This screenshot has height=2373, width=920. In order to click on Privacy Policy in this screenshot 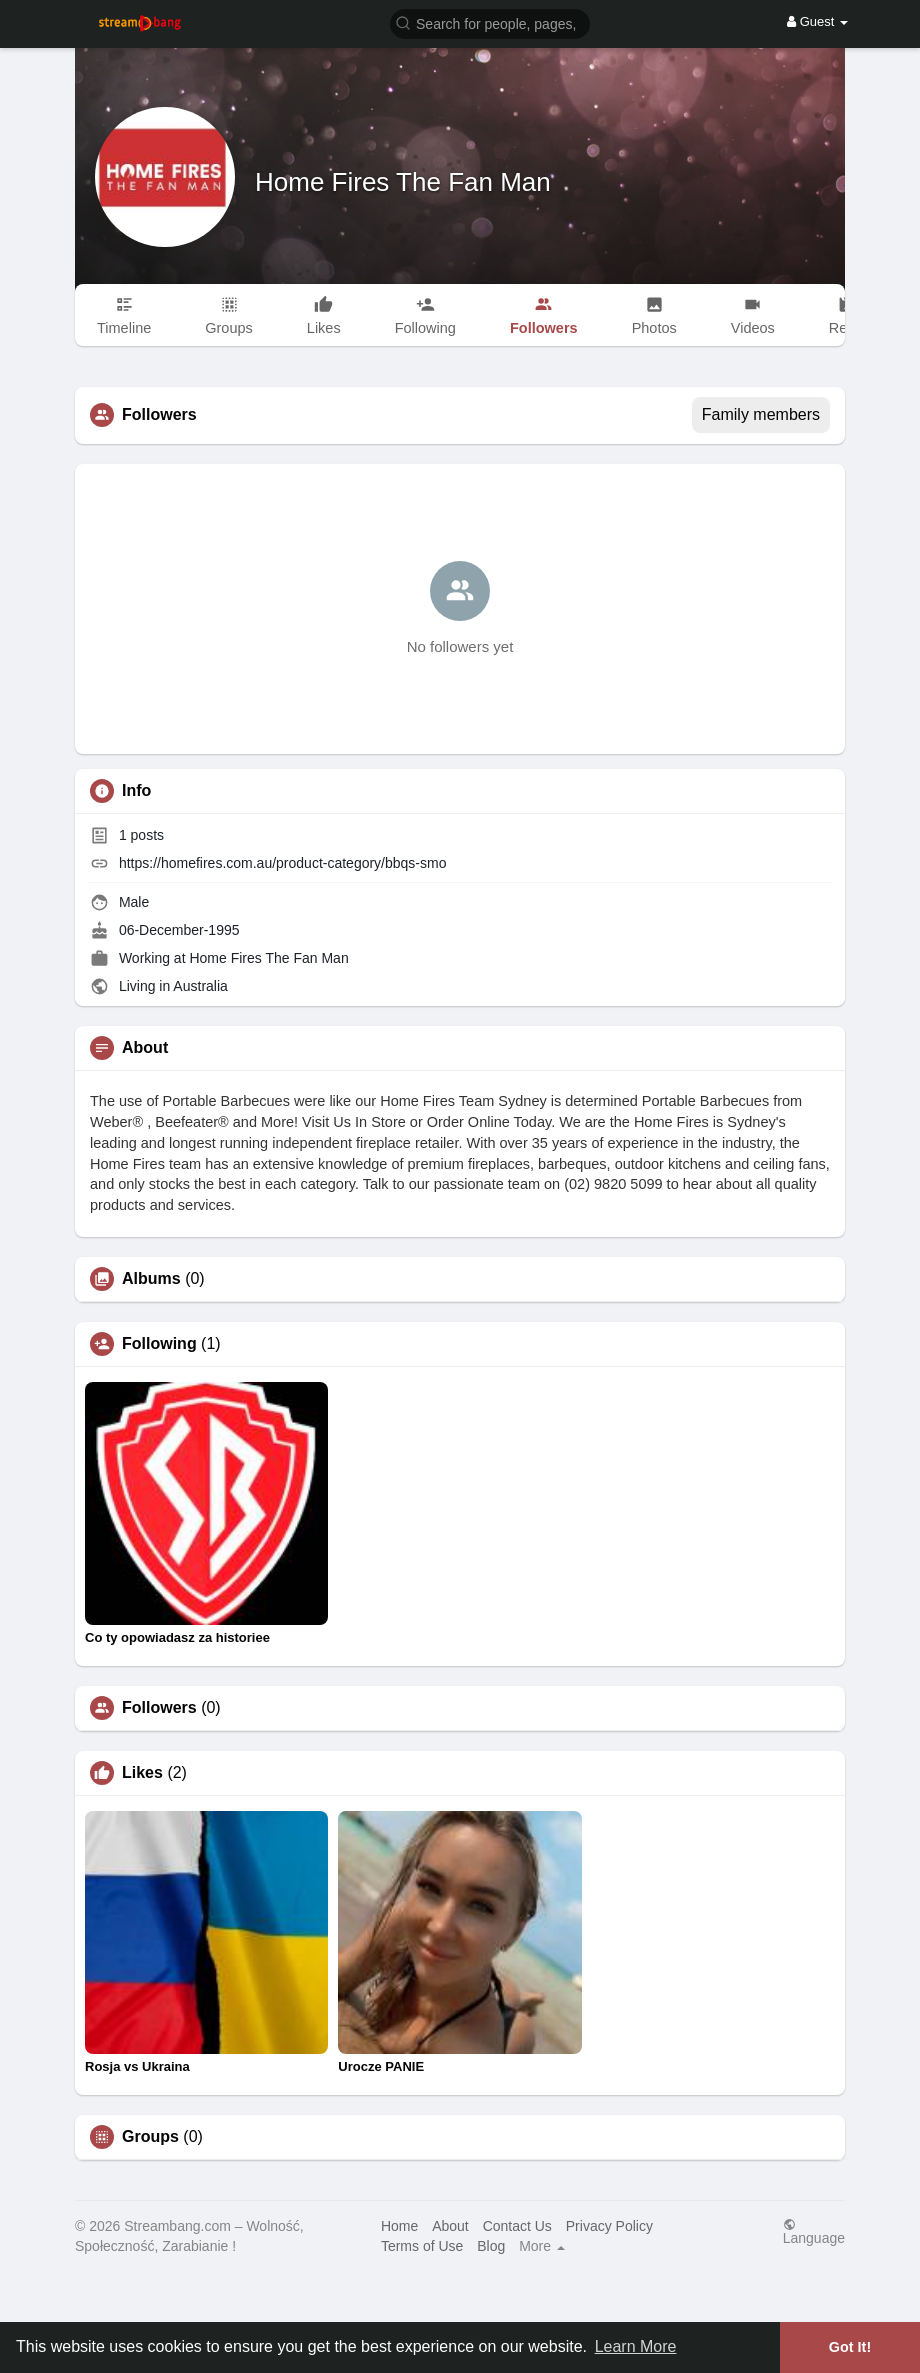, I will do `click(609, 2226)`.